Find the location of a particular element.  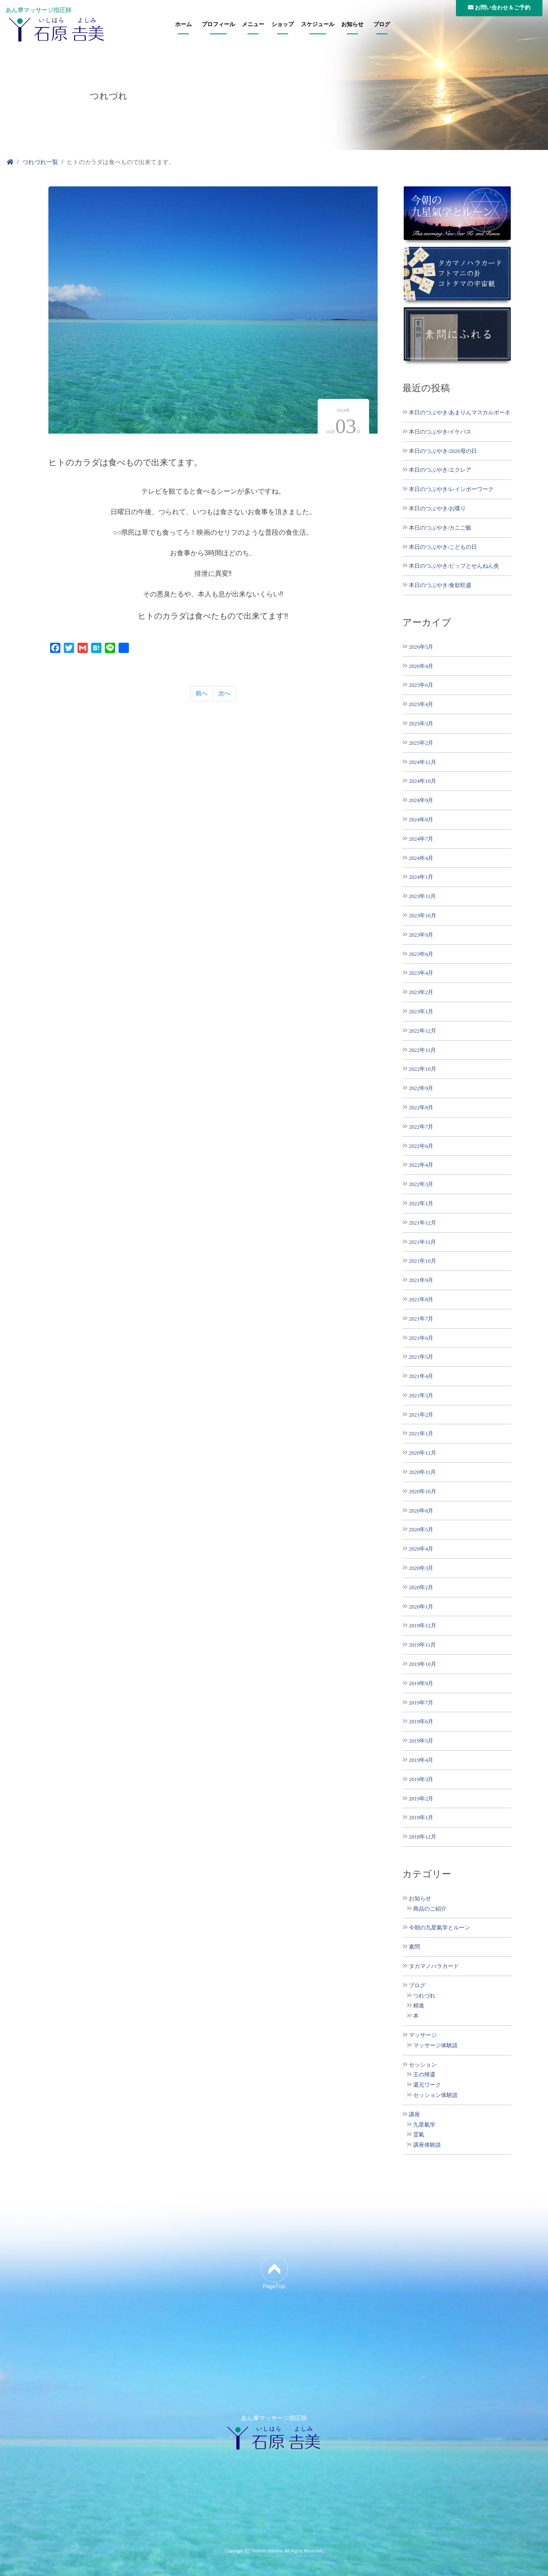

2021年7月 is located at coordinates (421, 1318).